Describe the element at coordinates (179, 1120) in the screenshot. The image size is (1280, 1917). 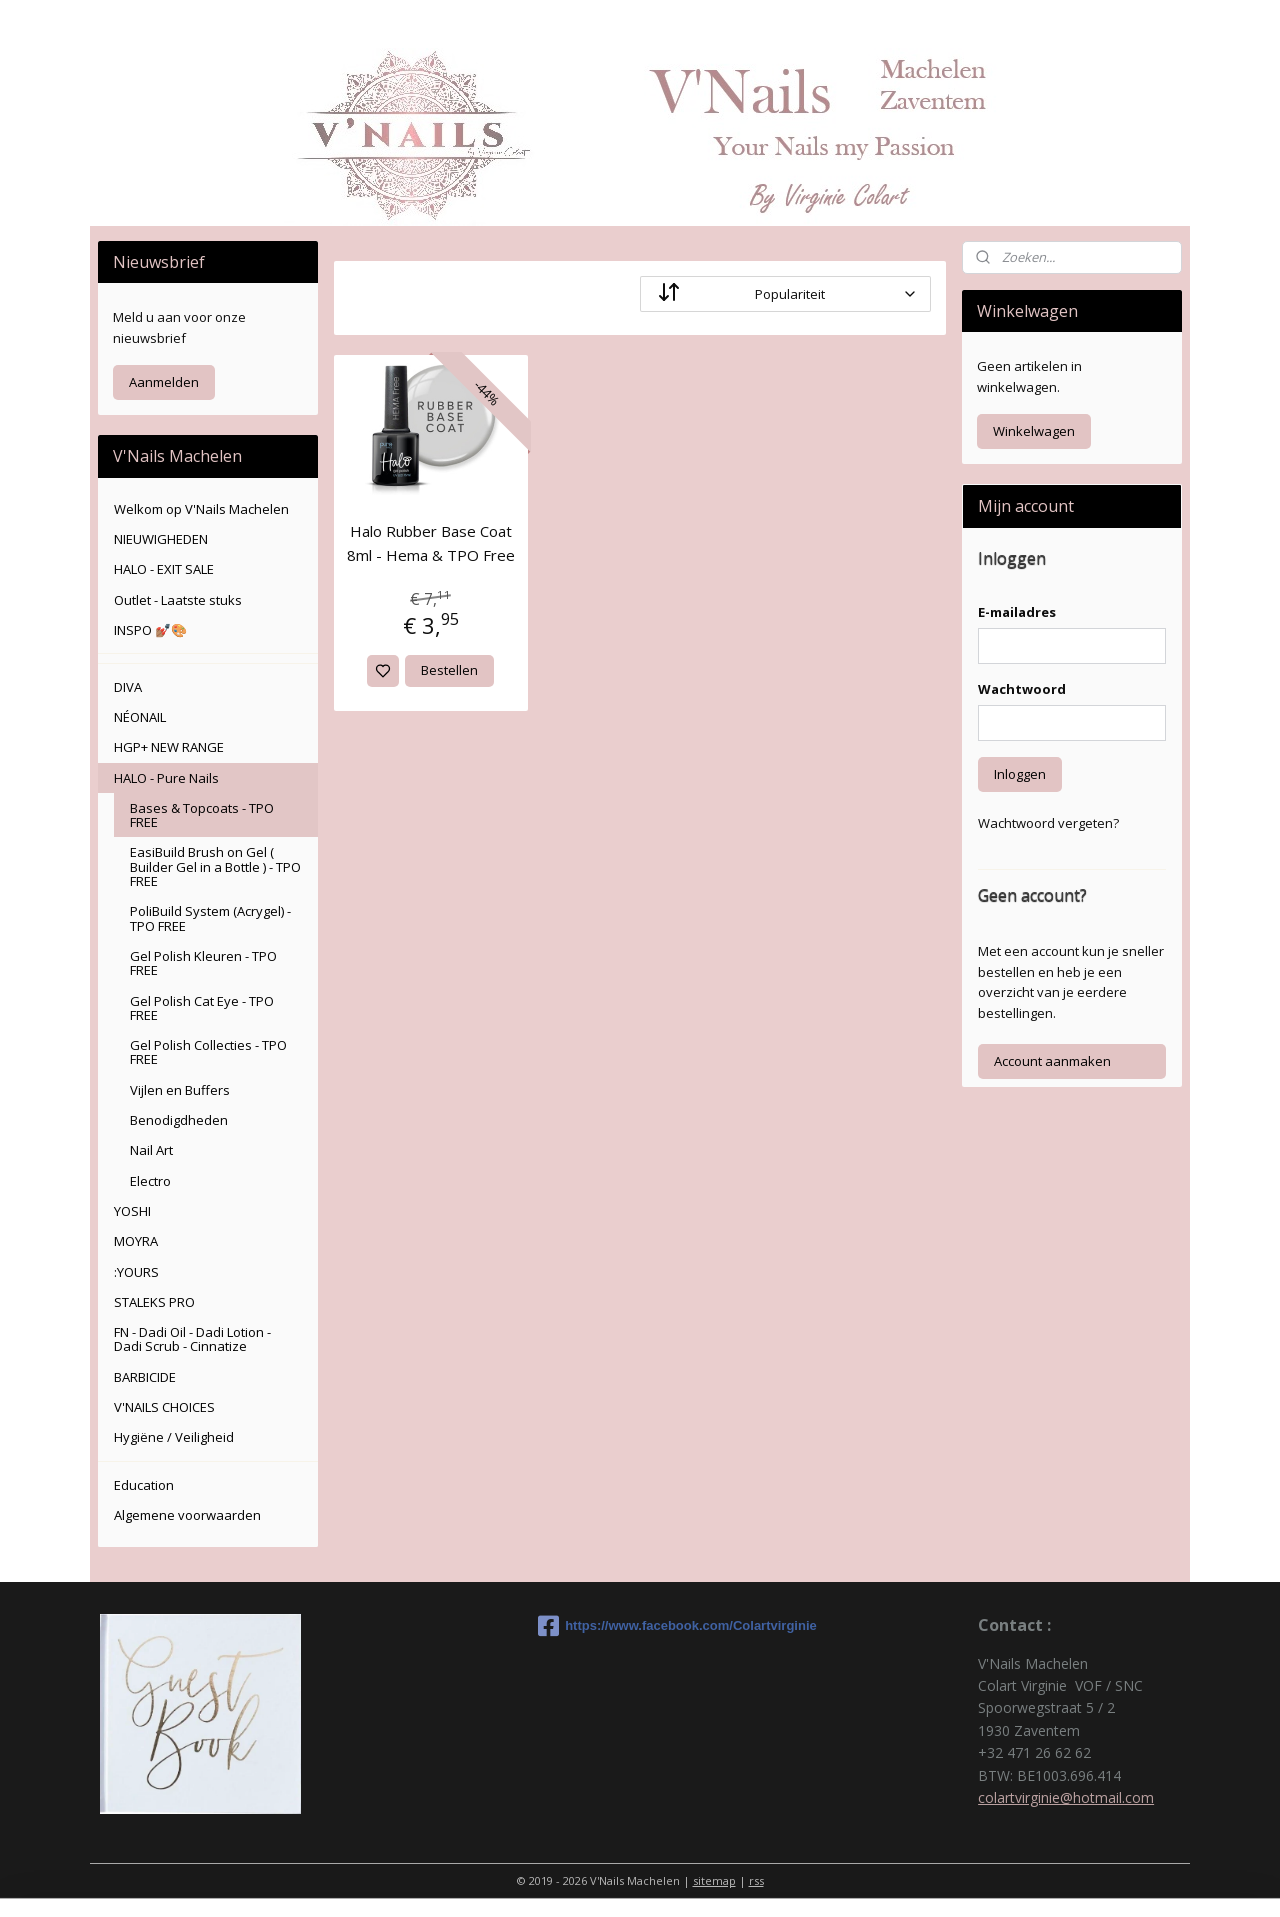
I see `Benodigdheden` at that location.